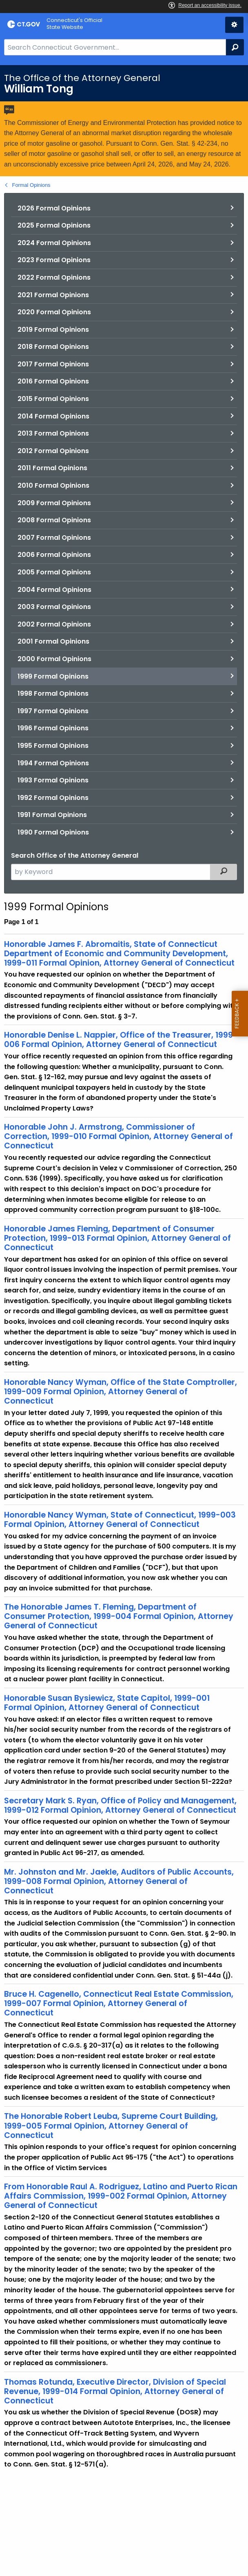 The image size is (248, 2576). I want to click on 2018 Formal Opinions, so click(53, 346).